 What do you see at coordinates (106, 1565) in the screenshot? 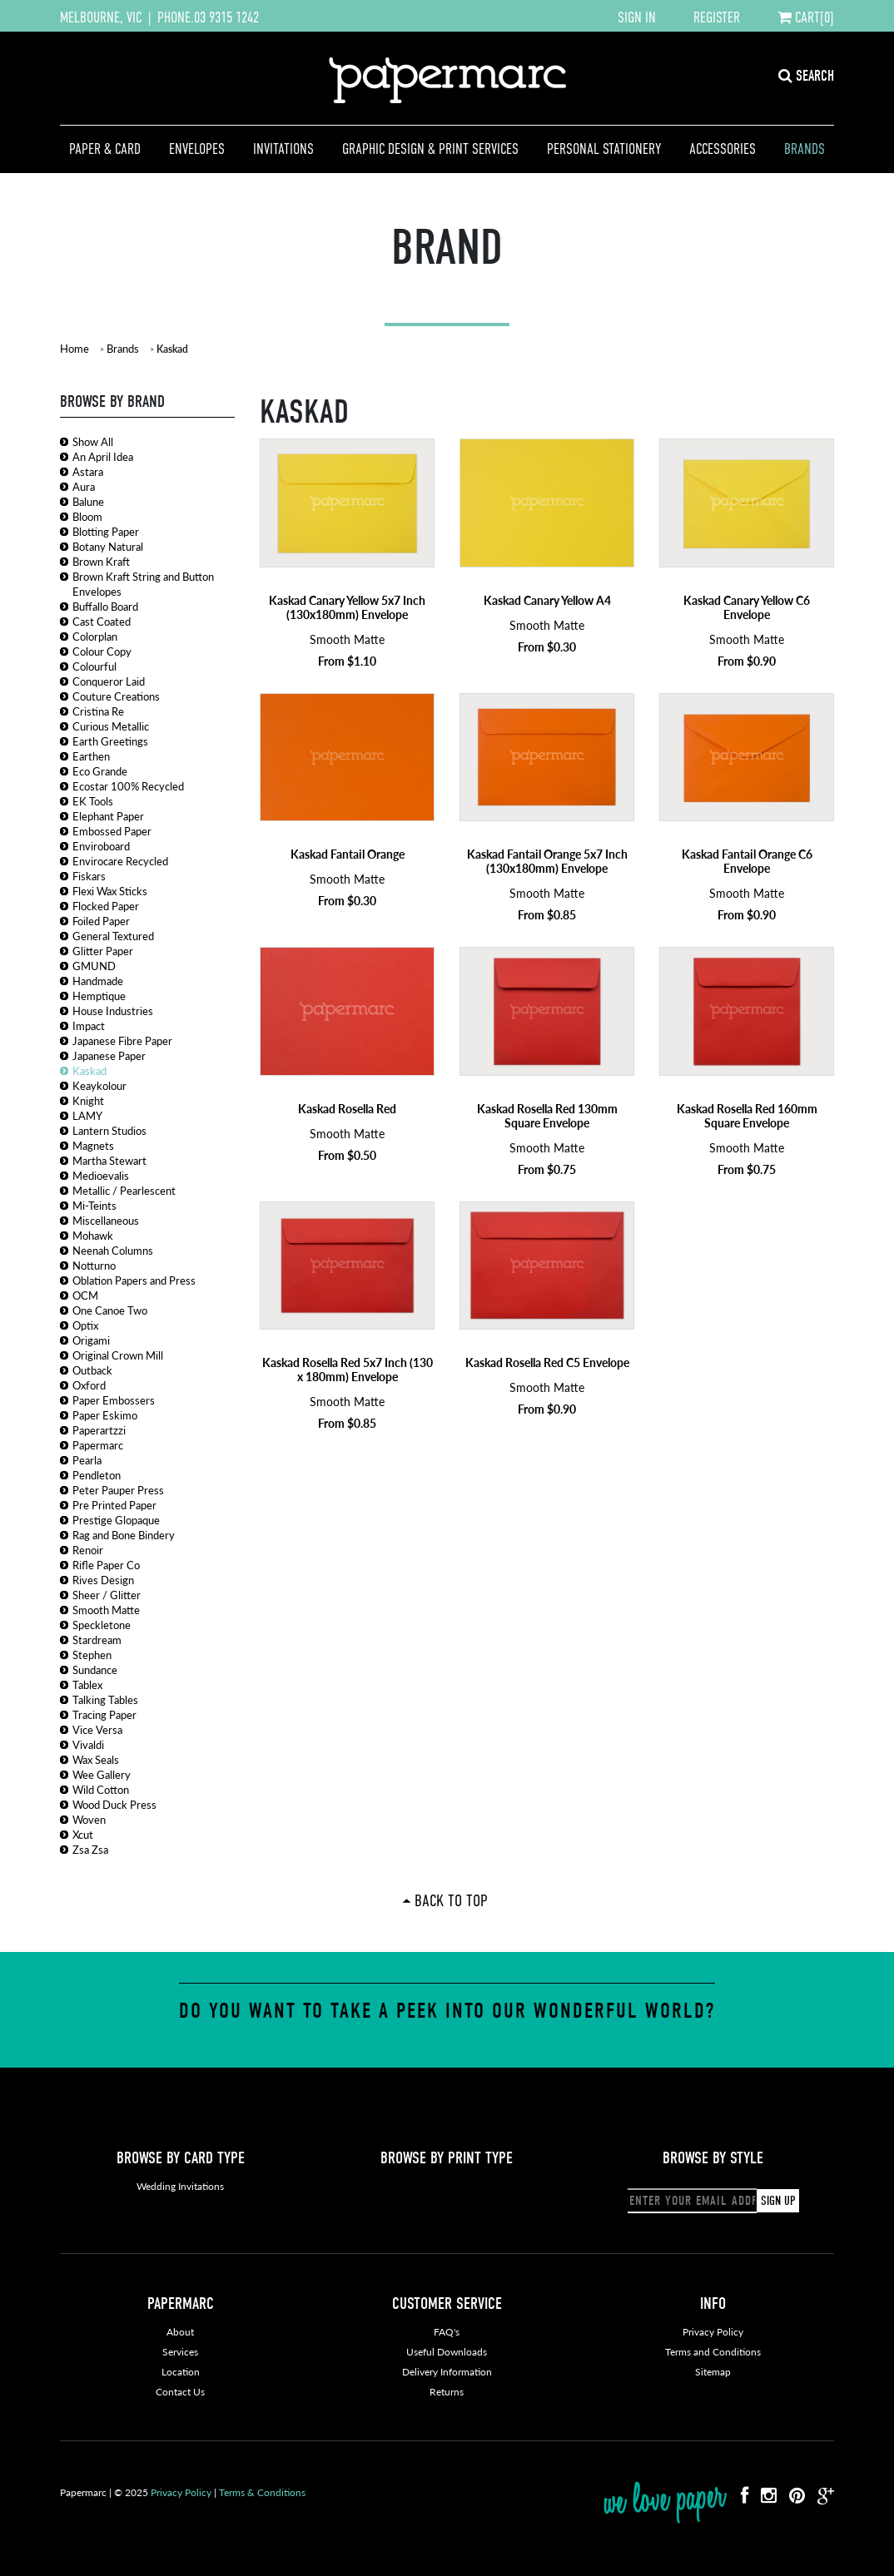
I see `Rifle Paper Co` at bounding box center [106, 1565].